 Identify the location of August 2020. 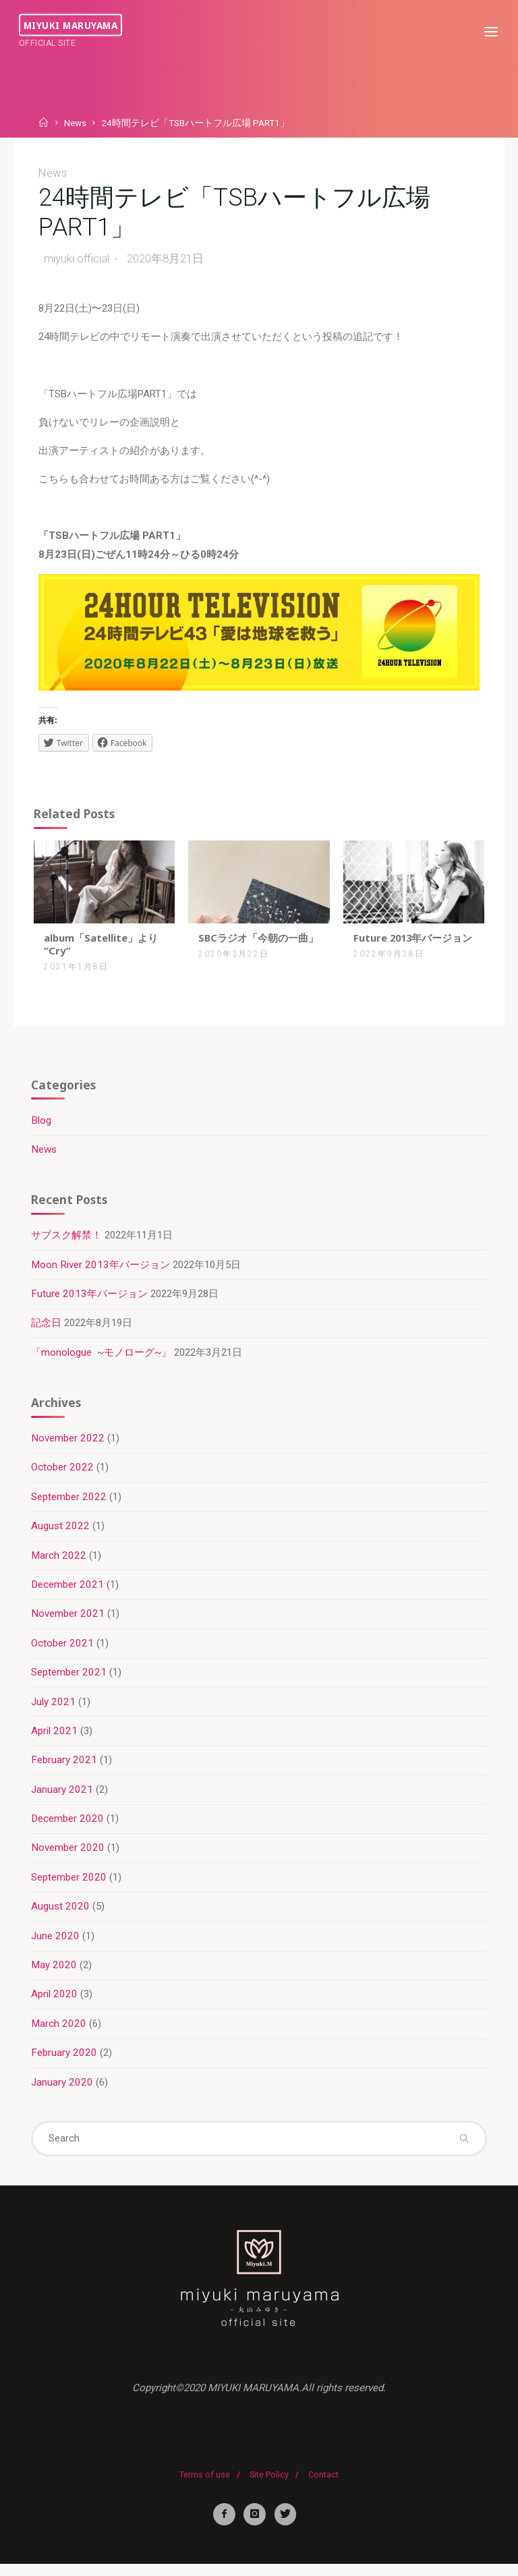
(61, 1915).